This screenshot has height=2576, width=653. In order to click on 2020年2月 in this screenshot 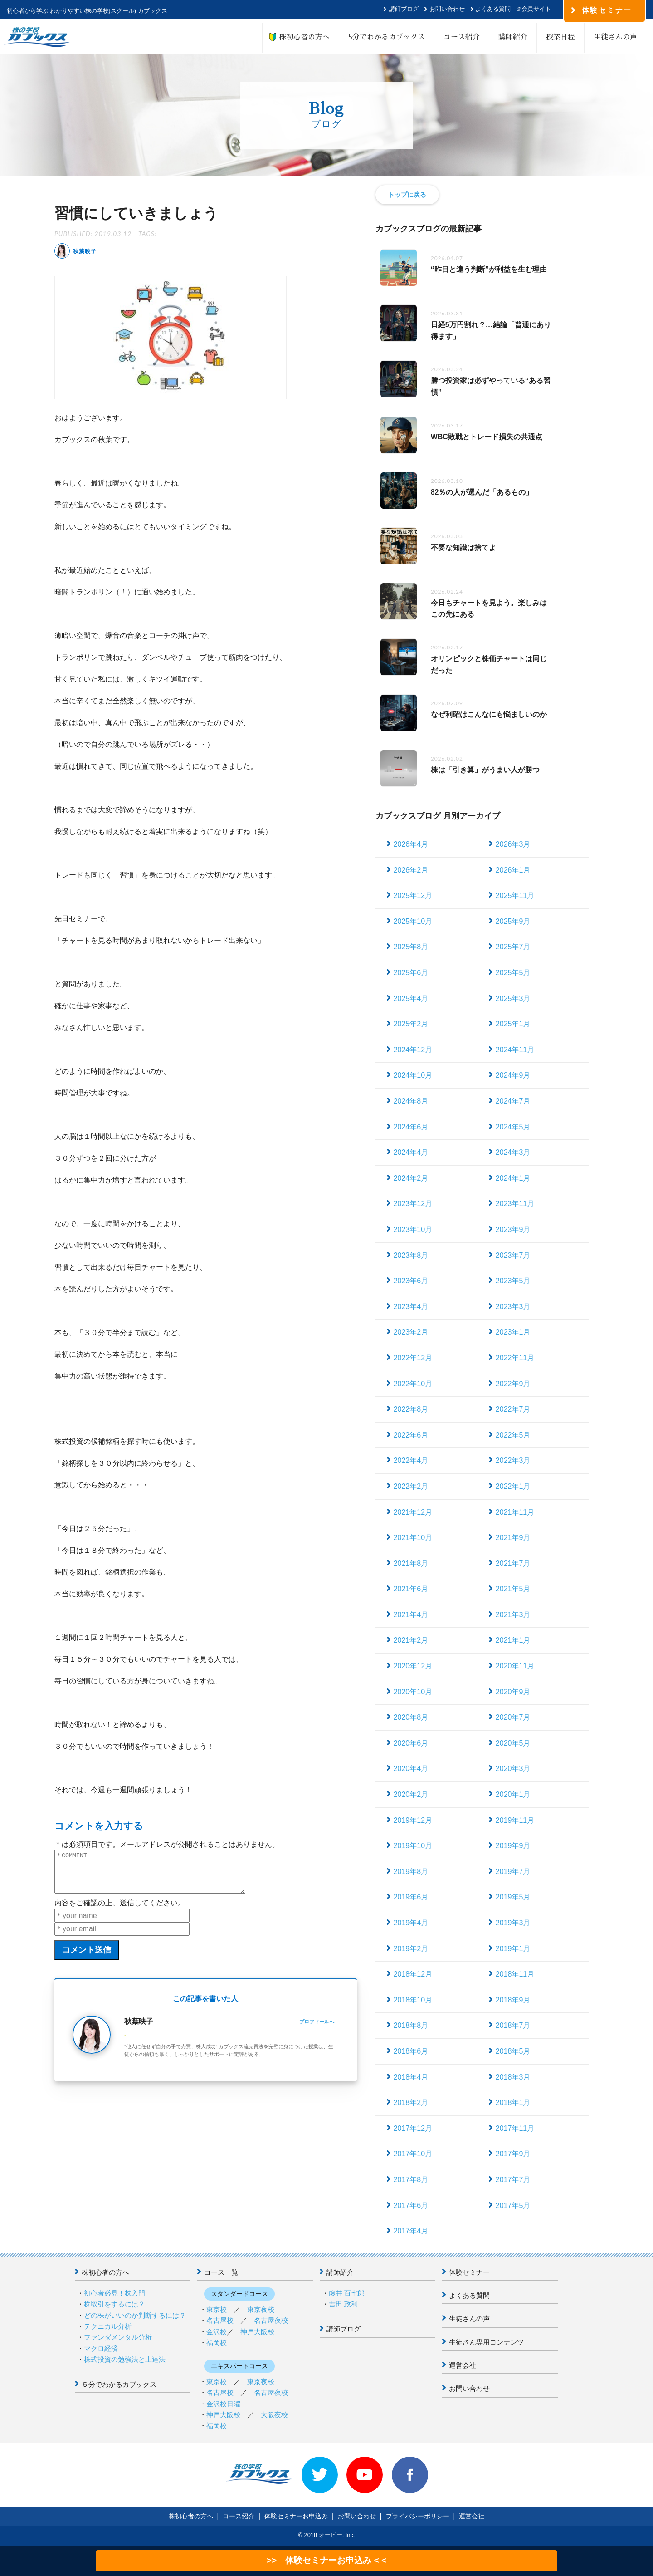, I will do `click(411, 1794)`.